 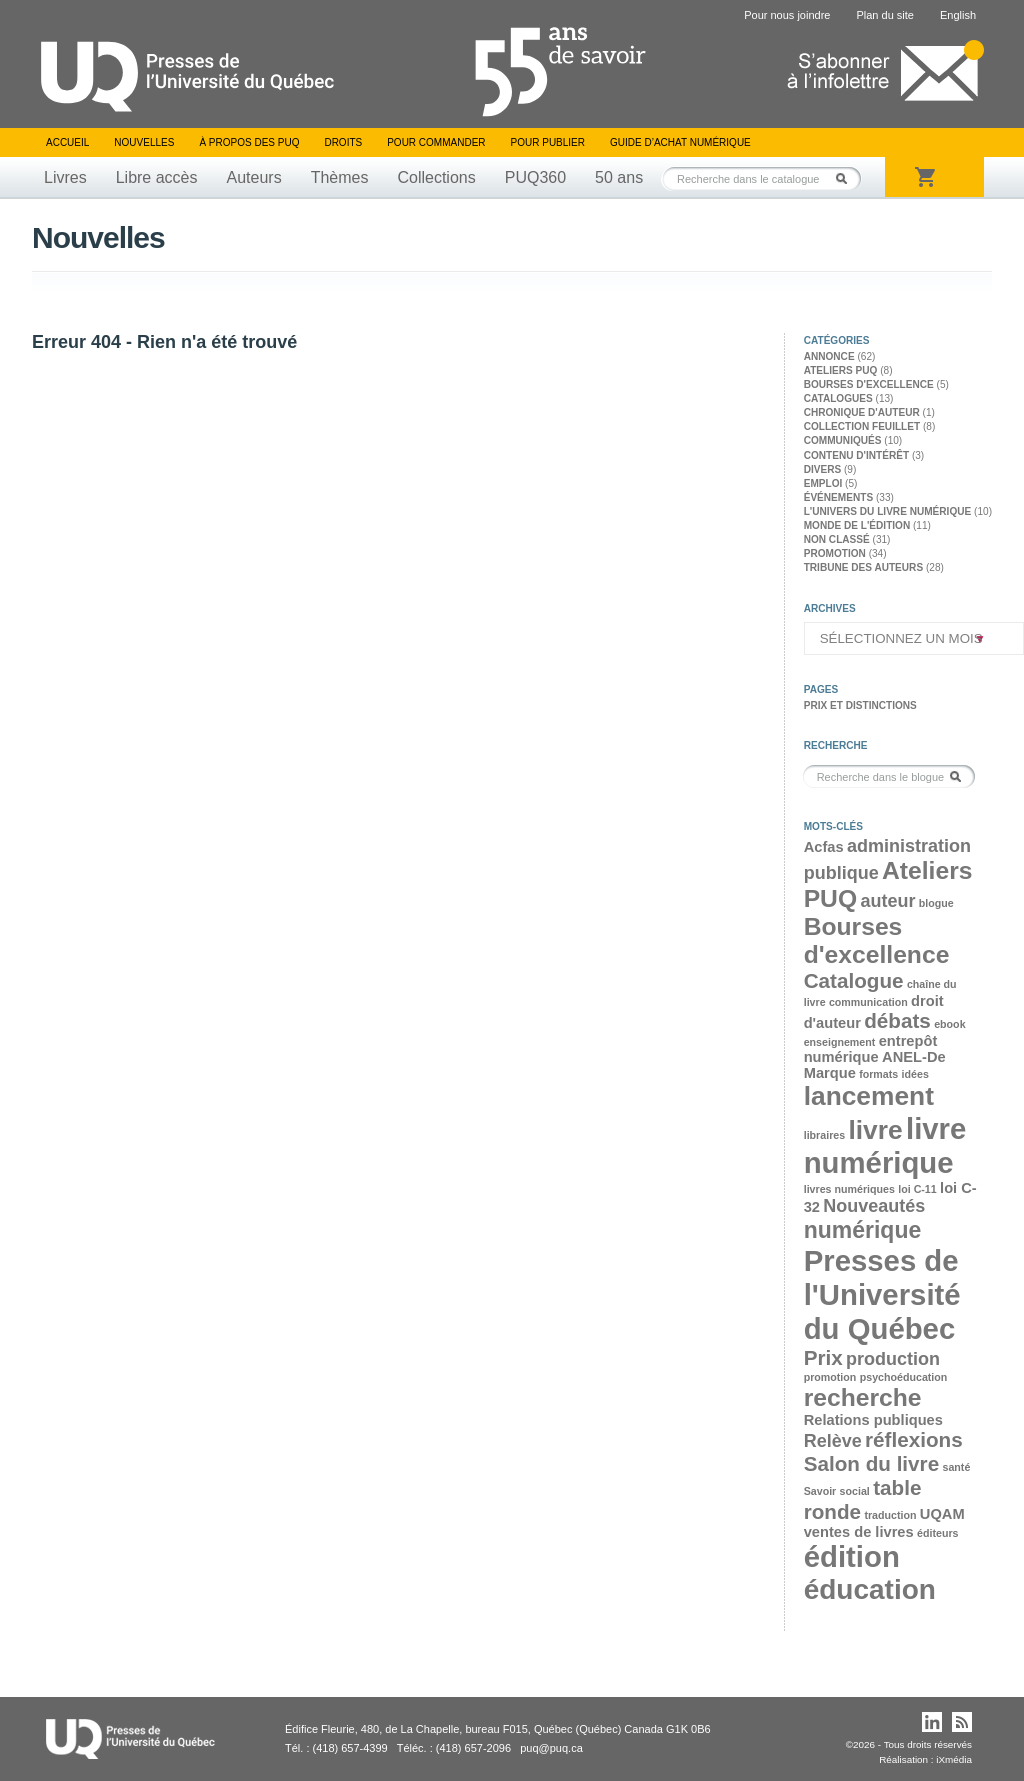 What do you see at coordinates (870, 1589) in the screenshot?
I see `éducation [éducation (9 éléments)]` at bounding box center [870, 1589].